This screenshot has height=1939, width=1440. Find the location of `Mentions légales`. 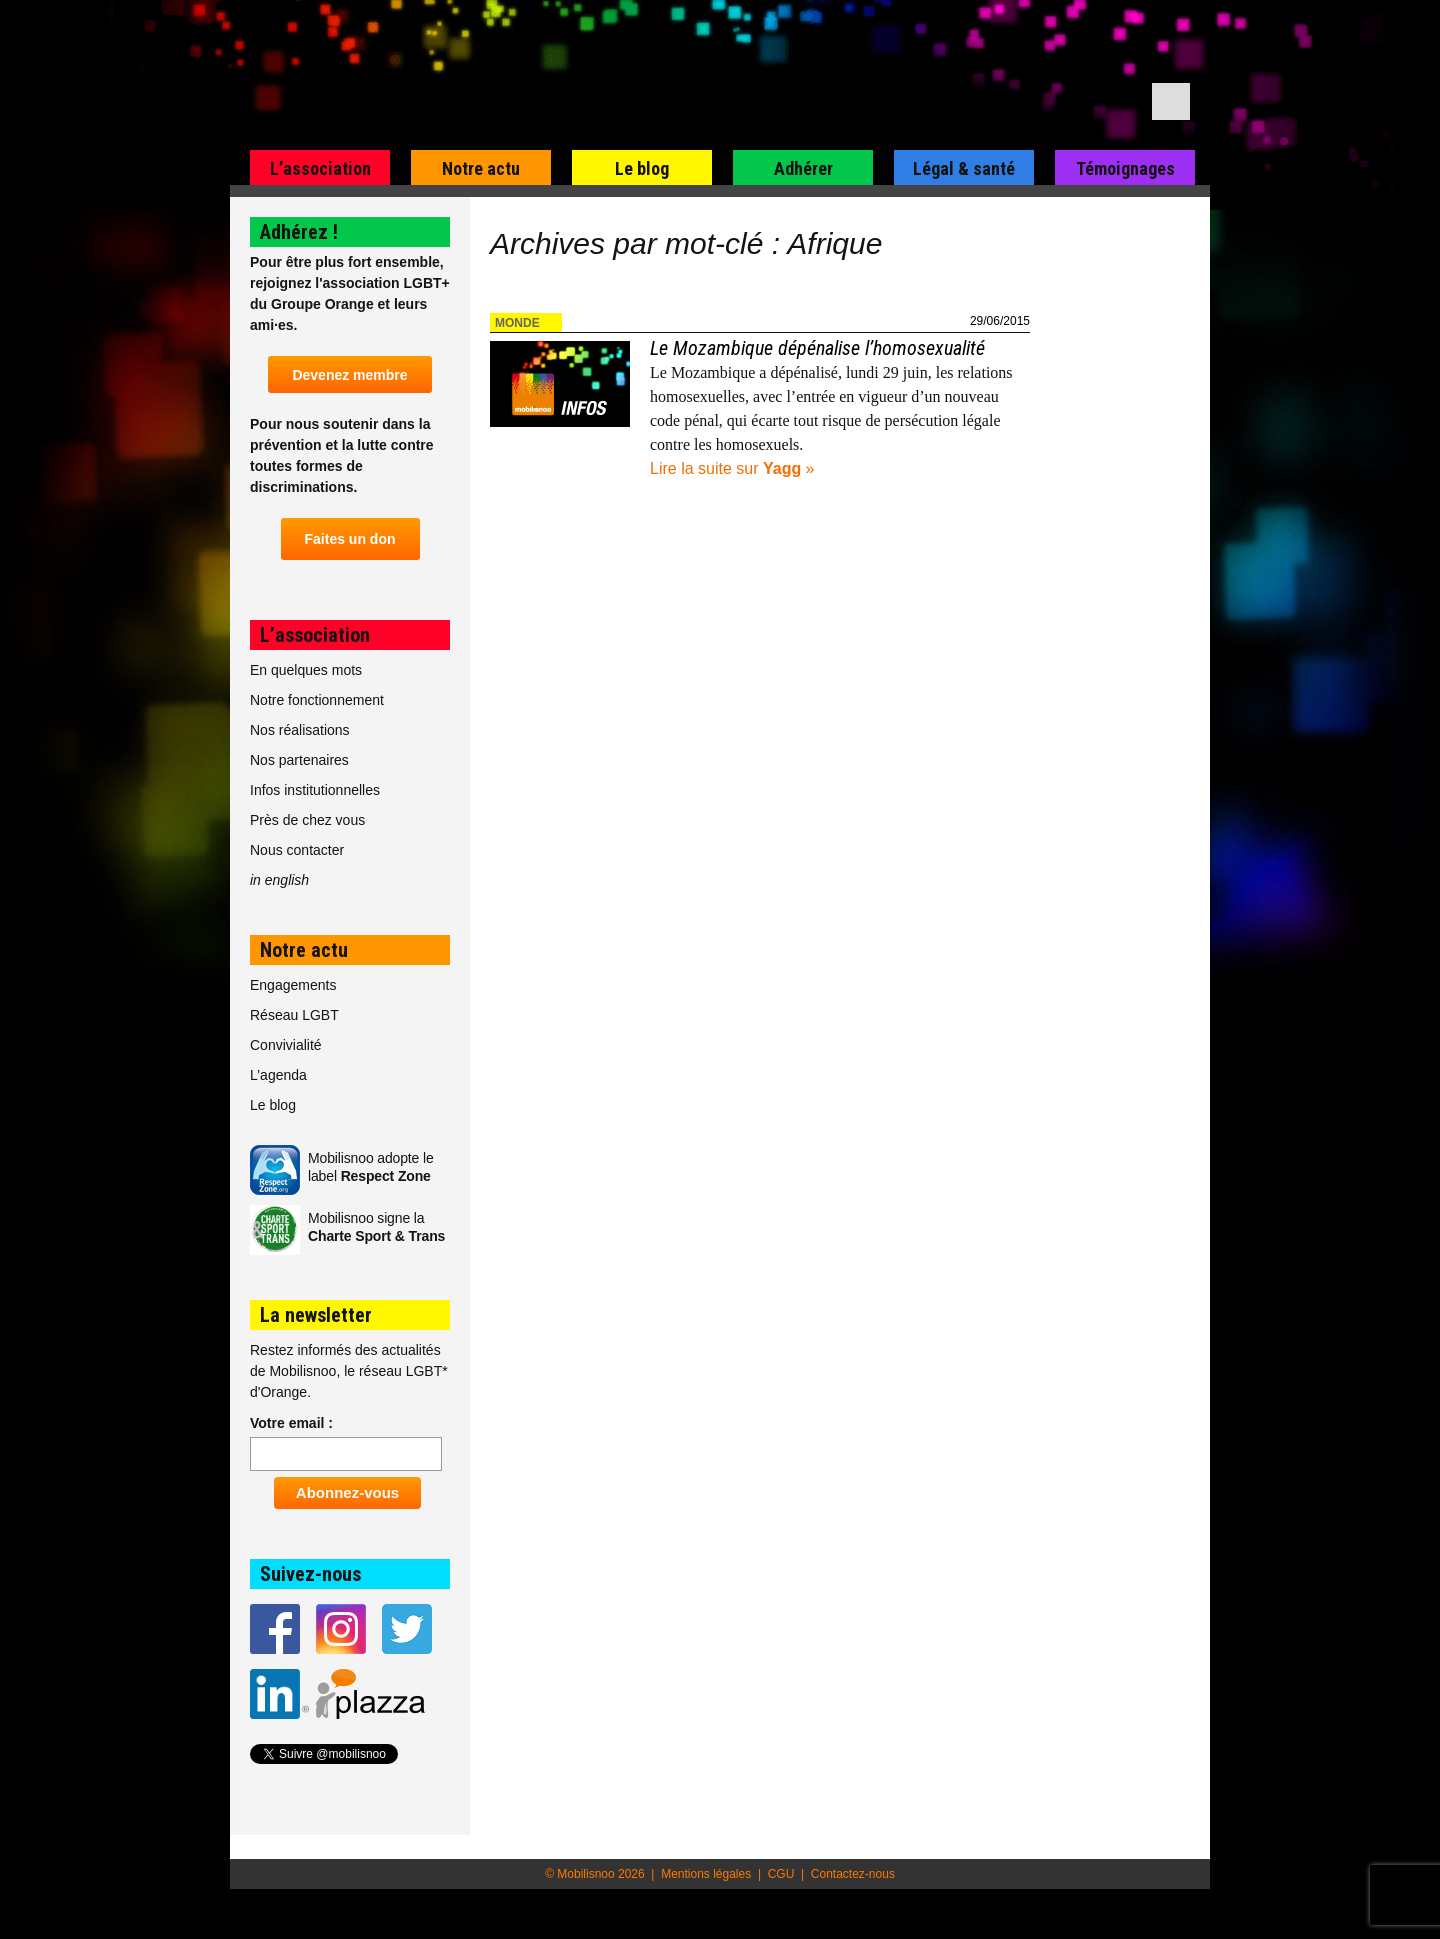

Mentions légales is located at coordinates (706, 1874).